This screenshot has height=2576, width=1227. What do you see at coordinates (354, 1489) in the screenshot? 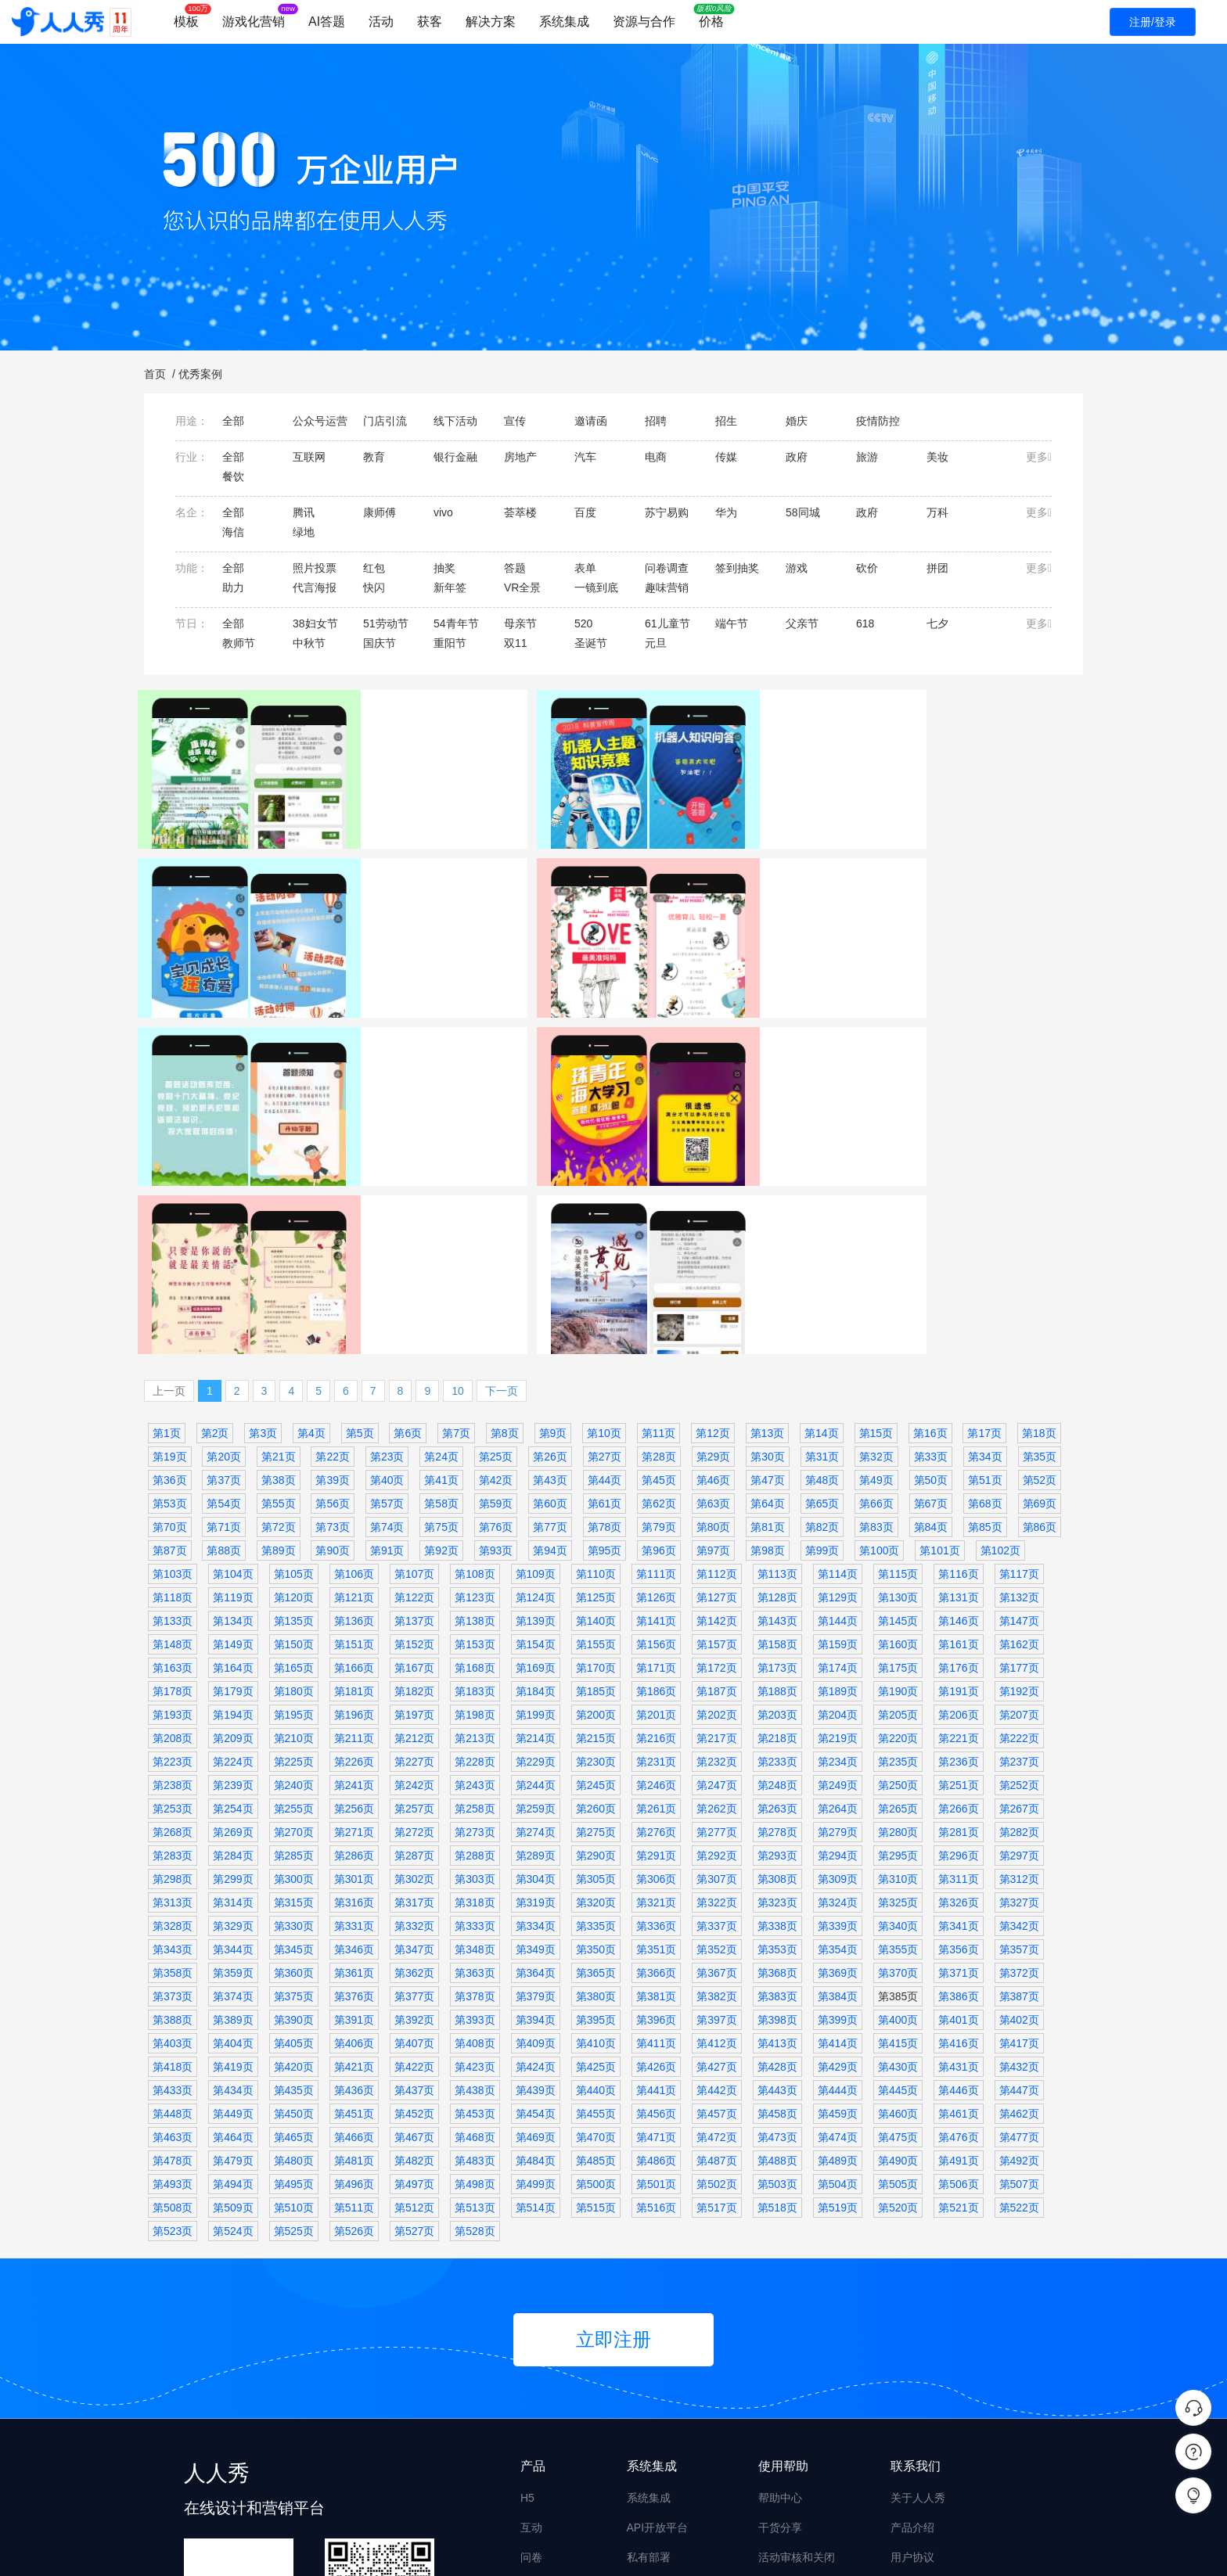
I see `第166页` at bounding box center [354, 1489].